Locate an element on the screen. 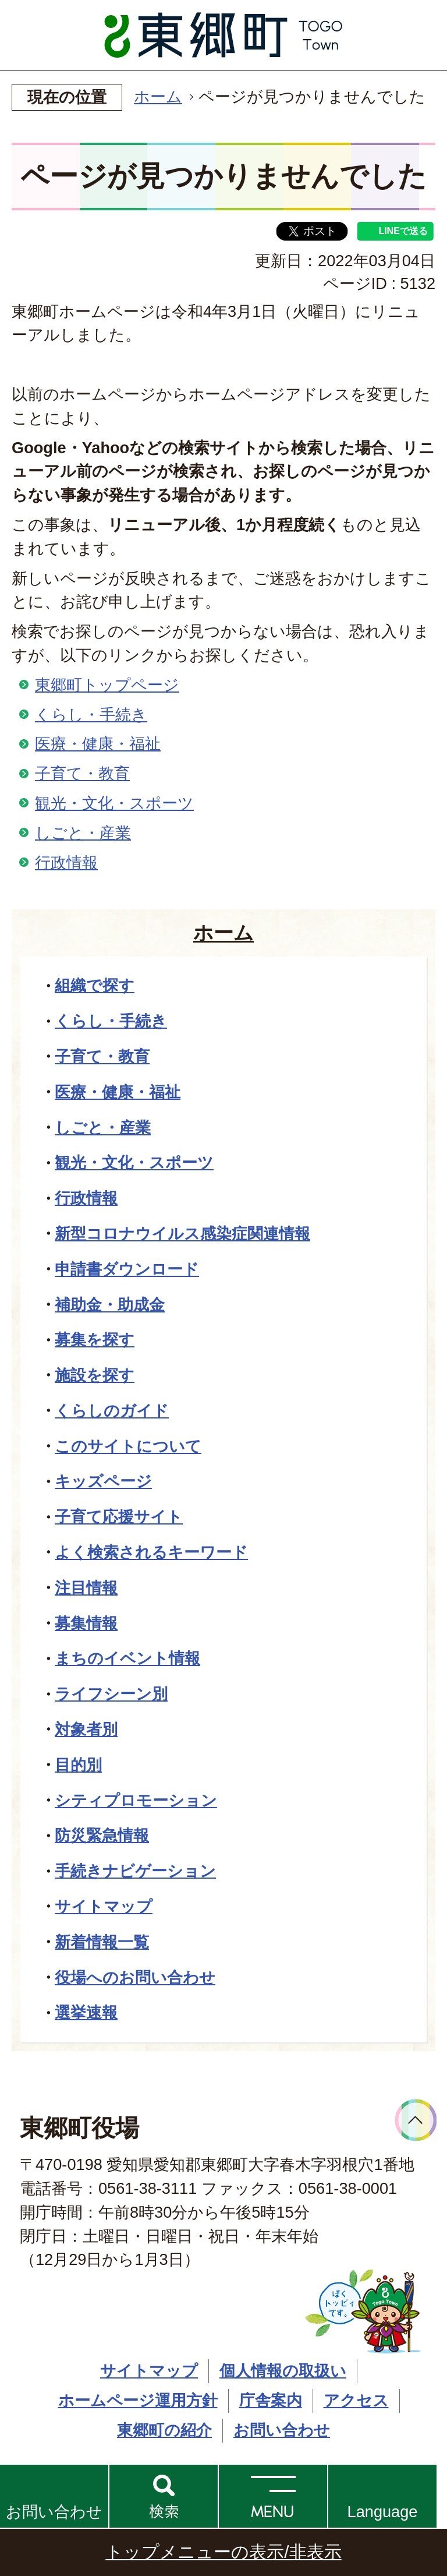 Image resolution: width=447 pixels, height=2576 pixels. ライフシーン別 is located at coordinates (111, 1694).